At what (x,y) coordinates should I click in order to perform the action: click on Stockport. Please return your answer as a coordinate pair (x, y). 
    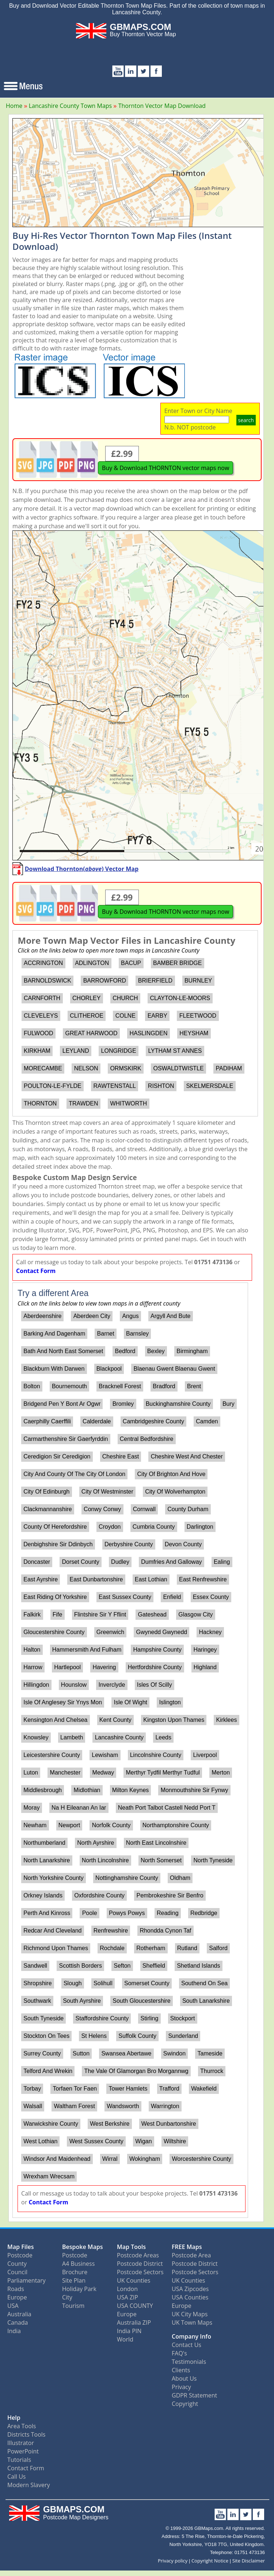
    Looking at the image, I should click on (182, 2018).